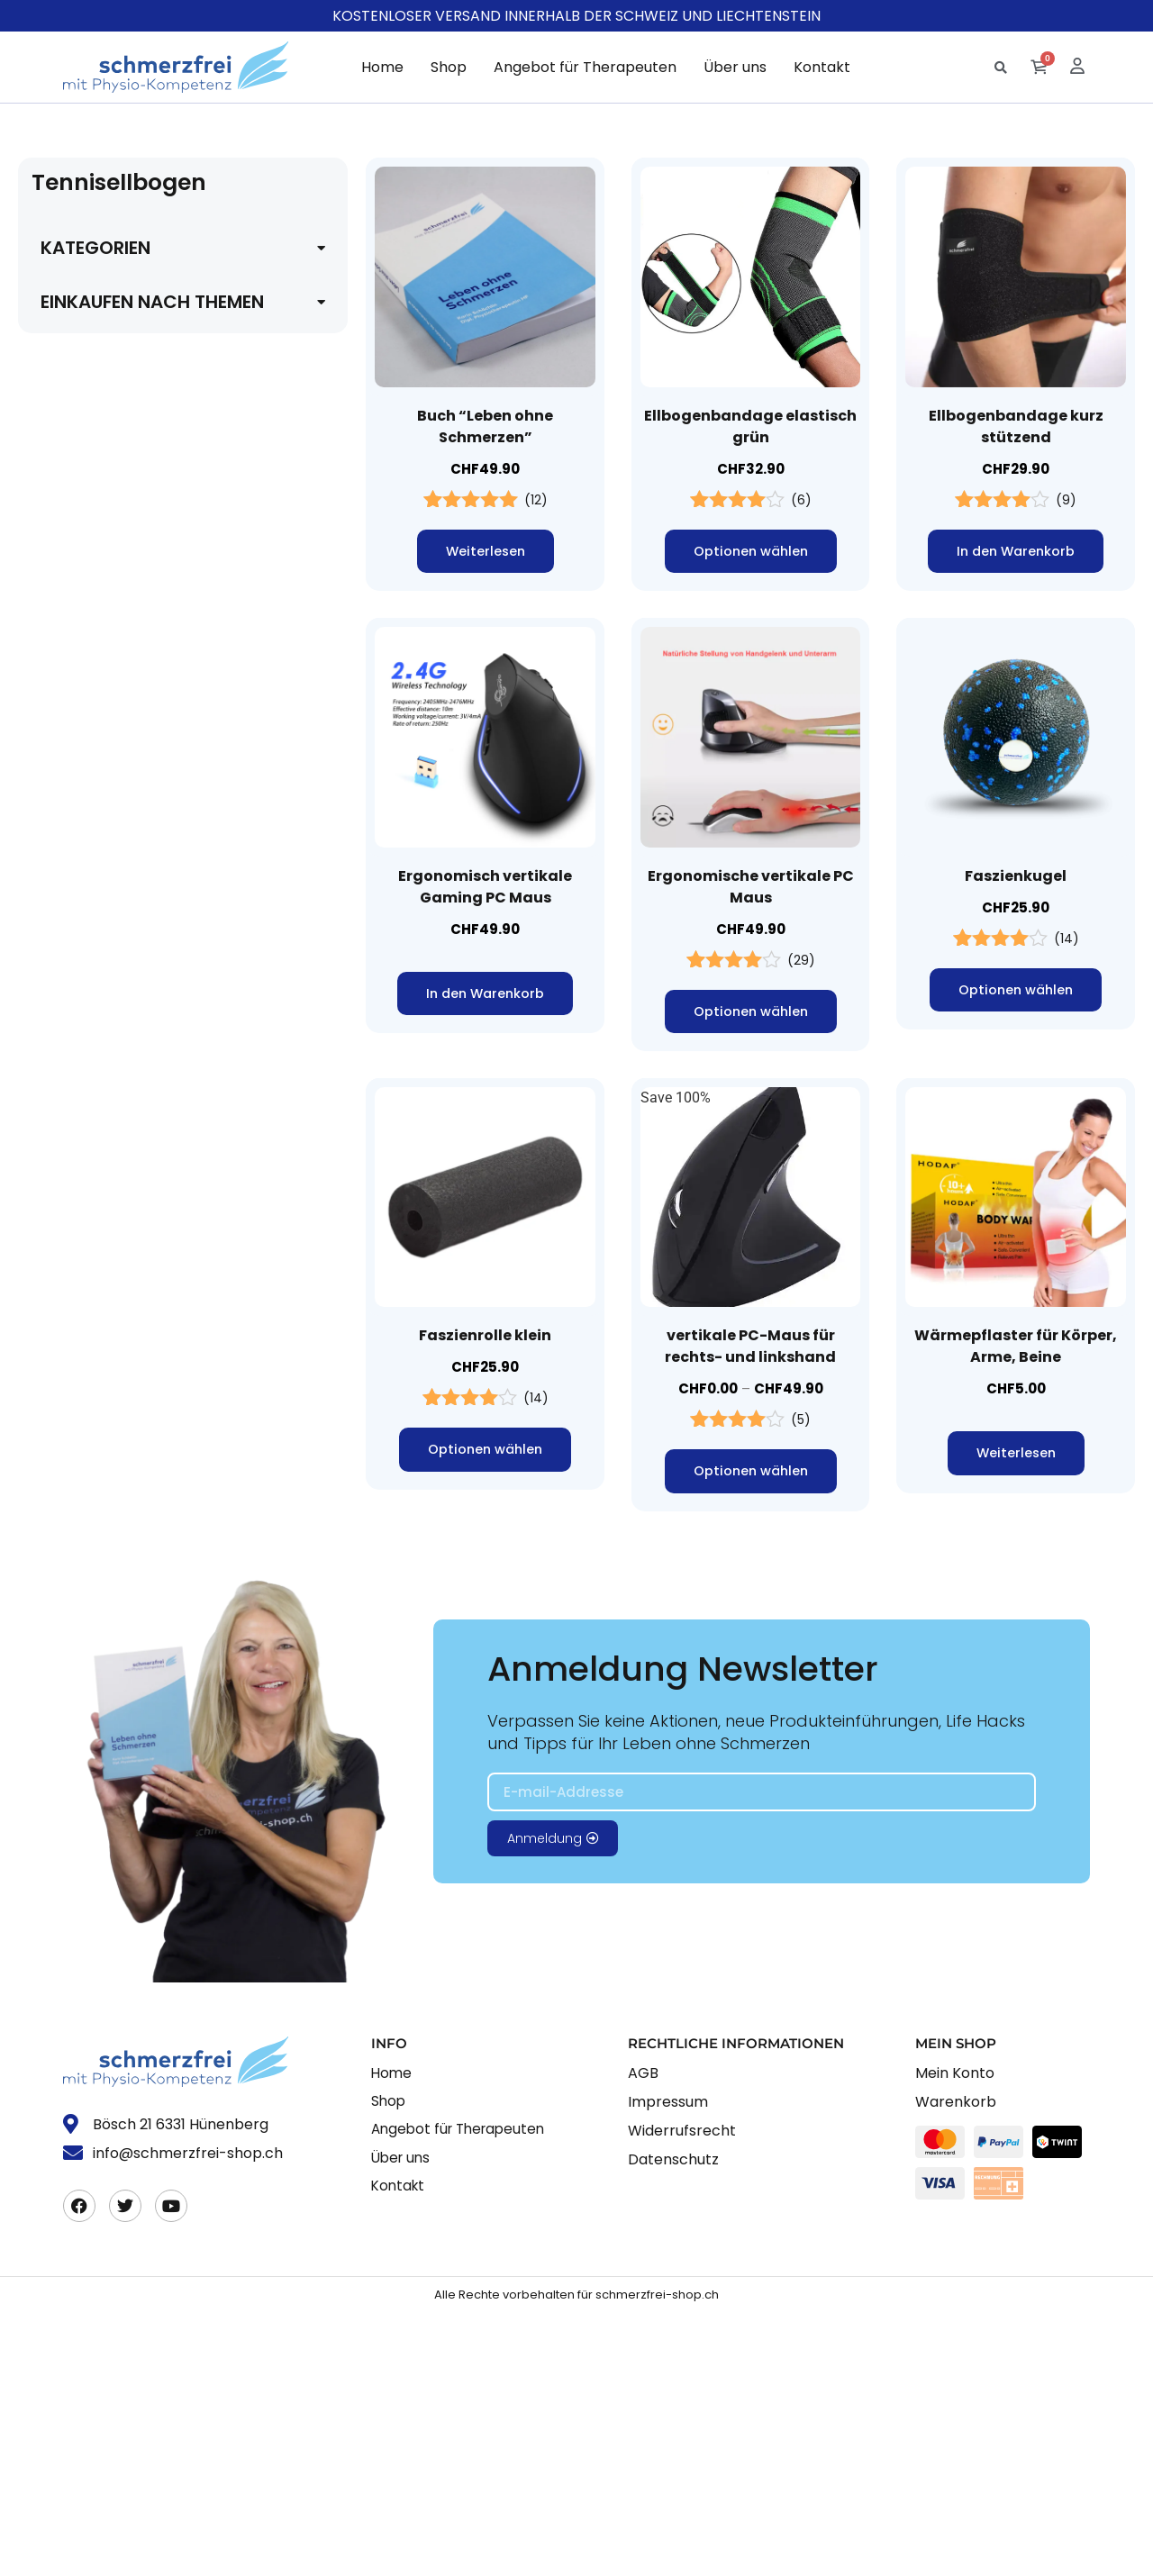 This screenshot has width=1153, height=2576. What do you see at coordinates (82, 1681) in the screenshot?
I see `faszienrollen` at bounding box center [82, 1681].